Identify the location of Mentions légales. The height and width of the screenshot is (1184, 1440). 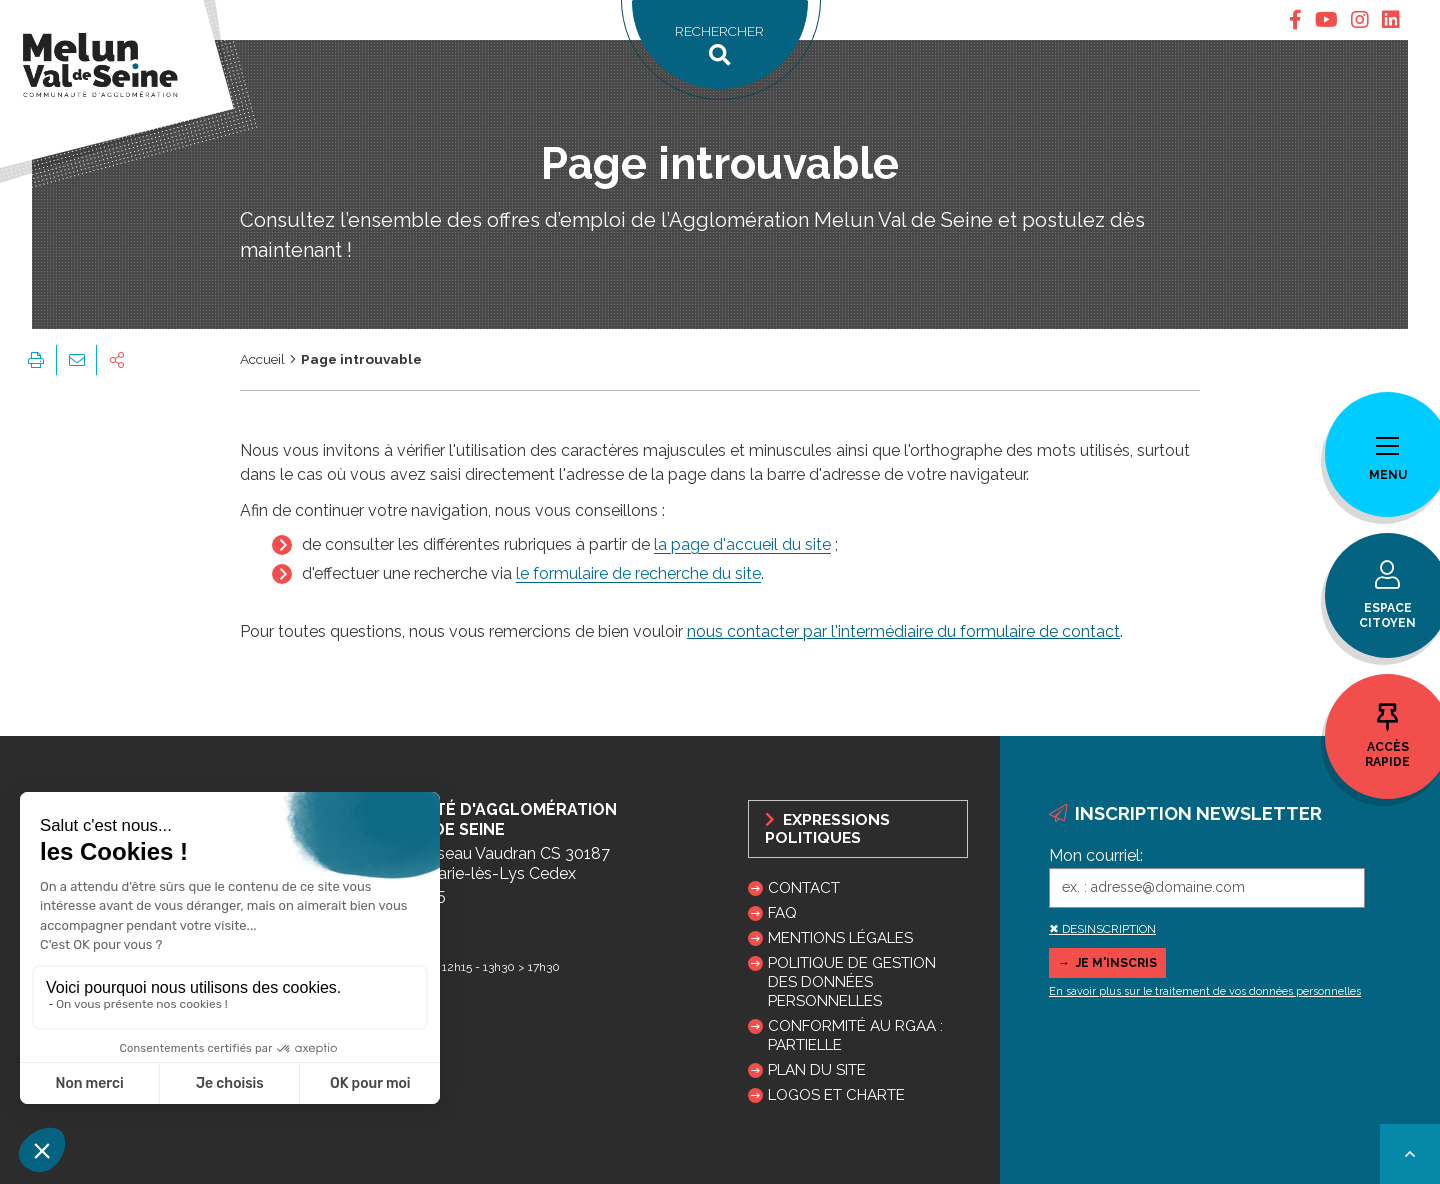
(840, 938).